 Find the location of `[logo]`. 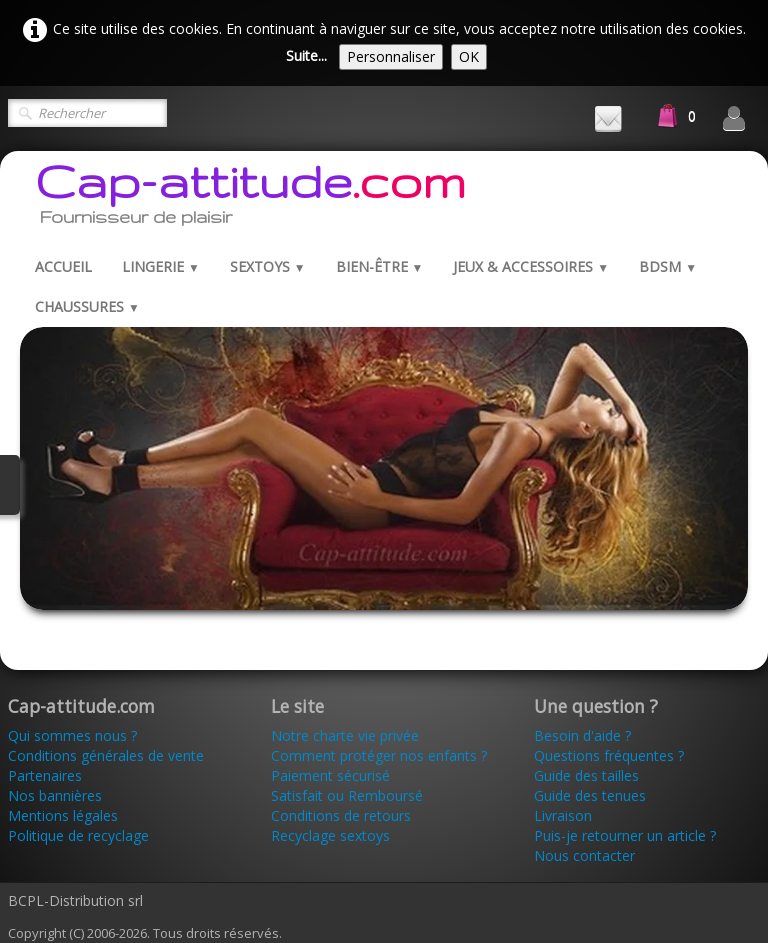

[logo] is located at coordinates (250, 199).